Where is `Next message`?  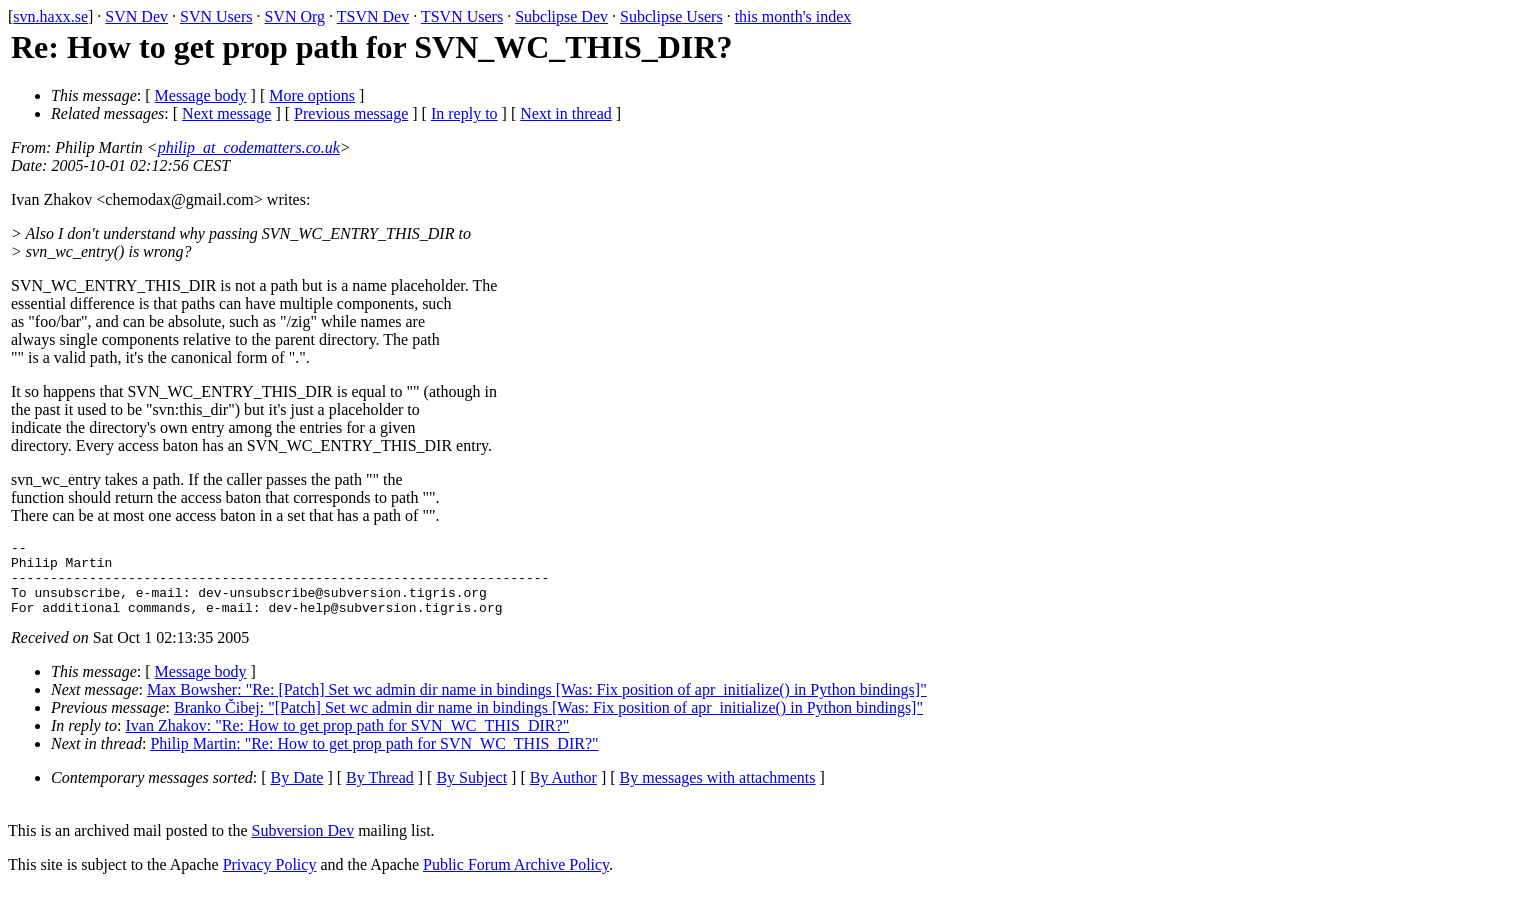
Next message is located at coordinates (226, 113).